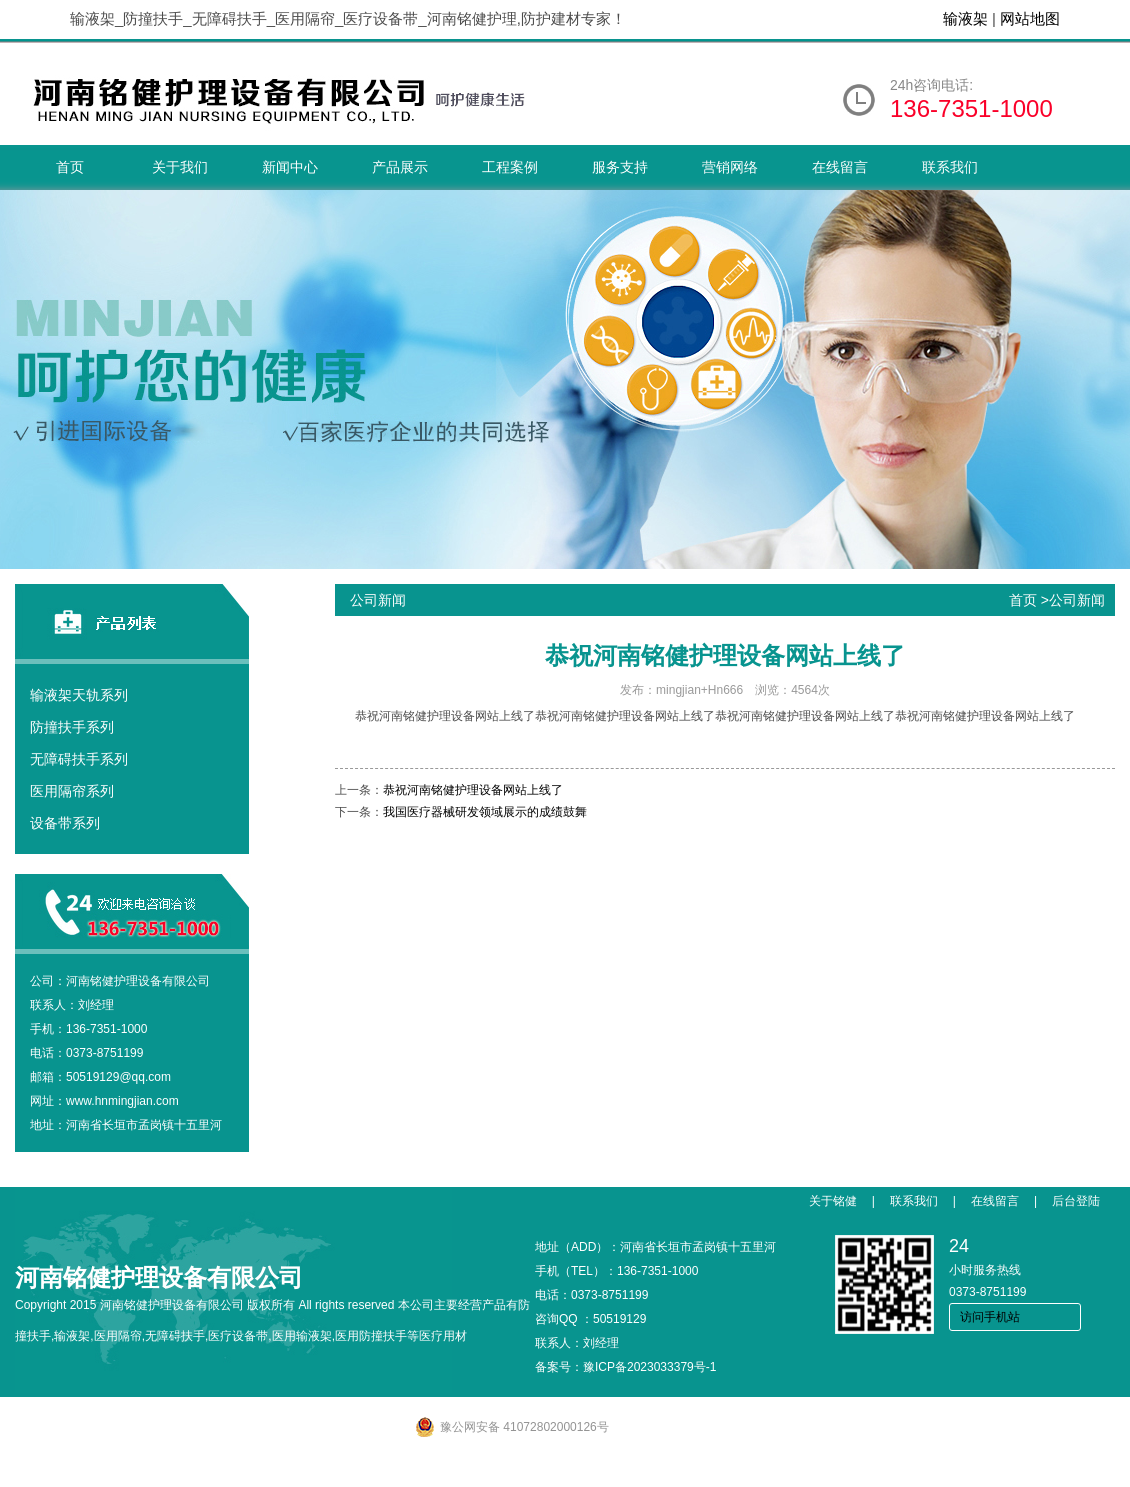 The image size is (1130, 1487). Describe the element at coordinates (72, 791) in the screenshot. I see `医用隔帘系列` at that location.